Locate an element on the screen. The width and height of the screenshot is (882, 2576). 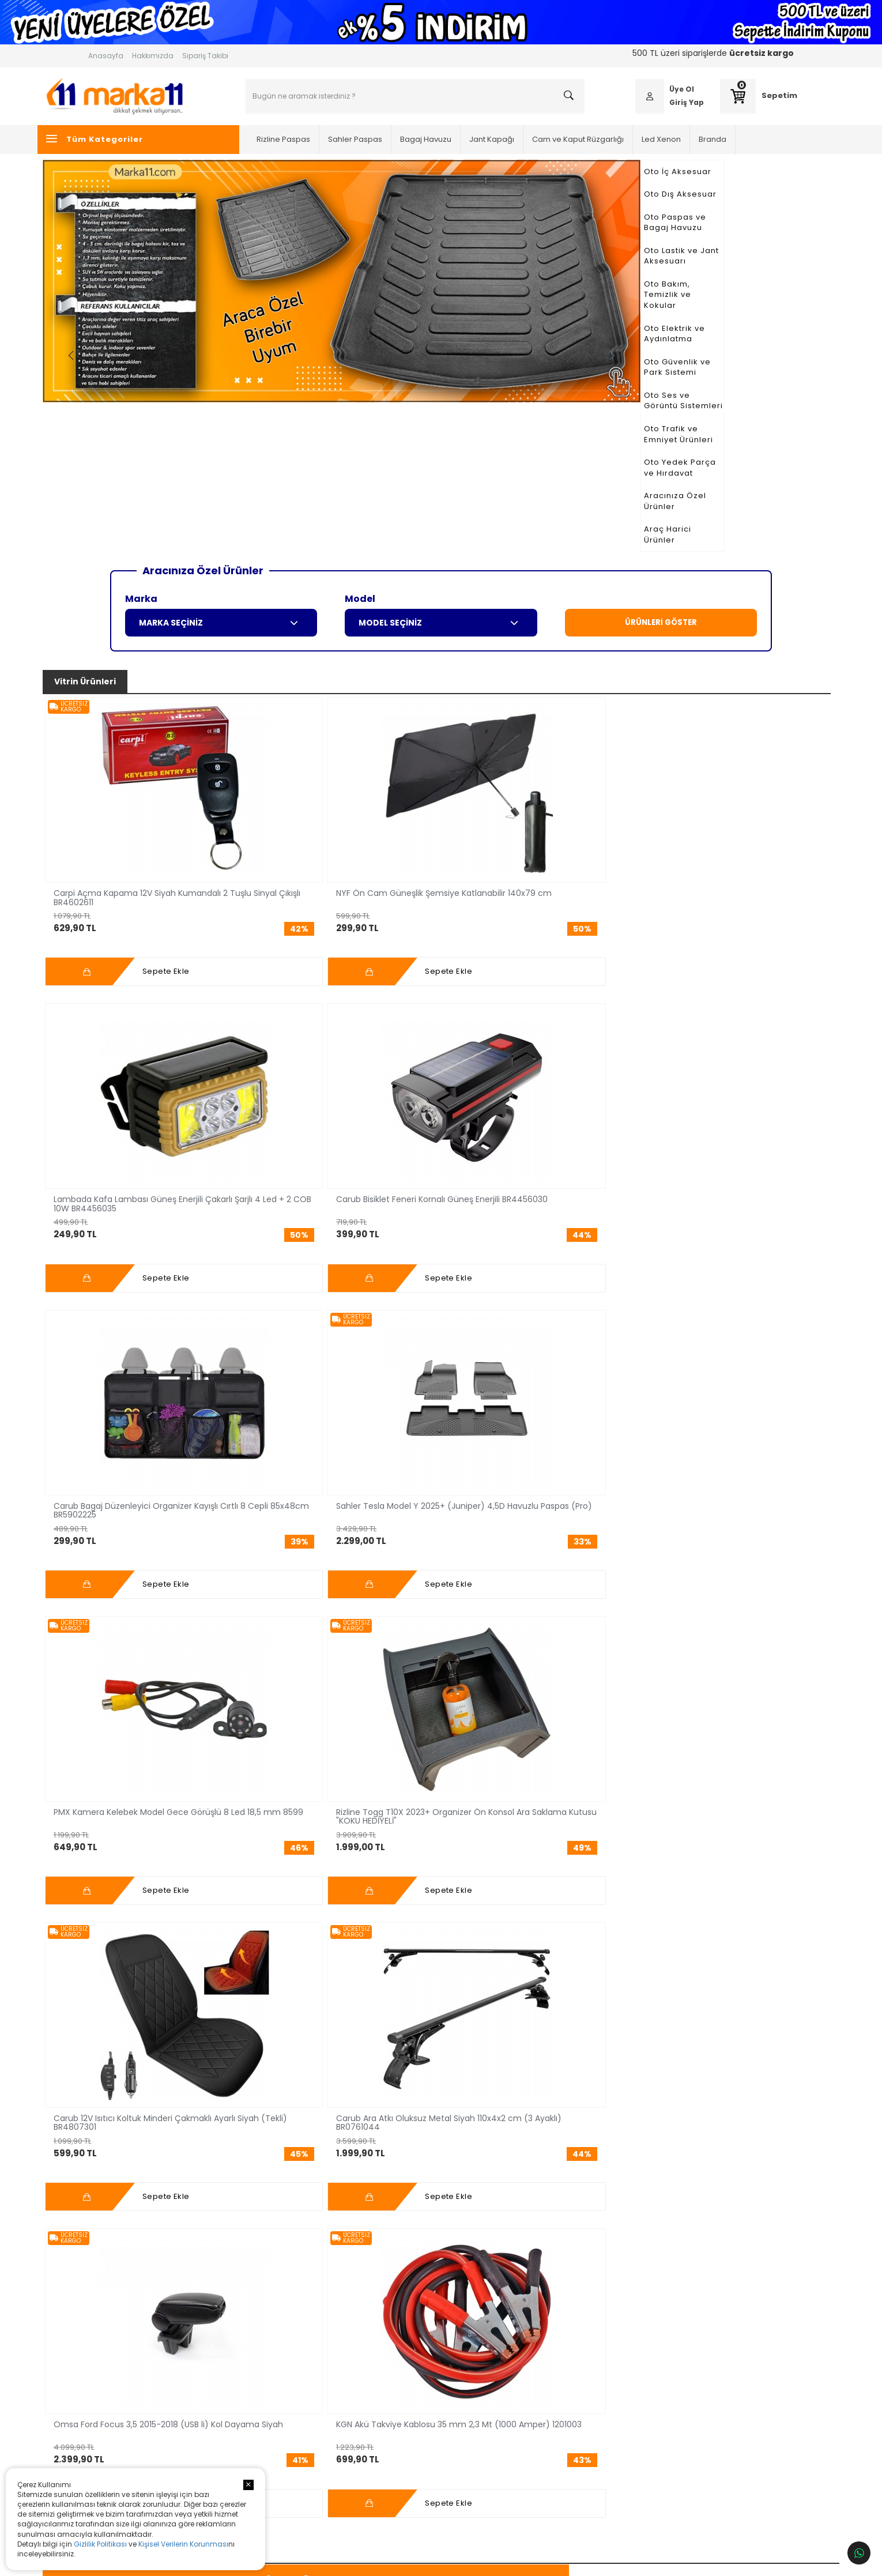
Sahler Volkswagen Tiguan 2024+ 4,5D Havuzlu Paspas is located at coordinates (489, 1317).